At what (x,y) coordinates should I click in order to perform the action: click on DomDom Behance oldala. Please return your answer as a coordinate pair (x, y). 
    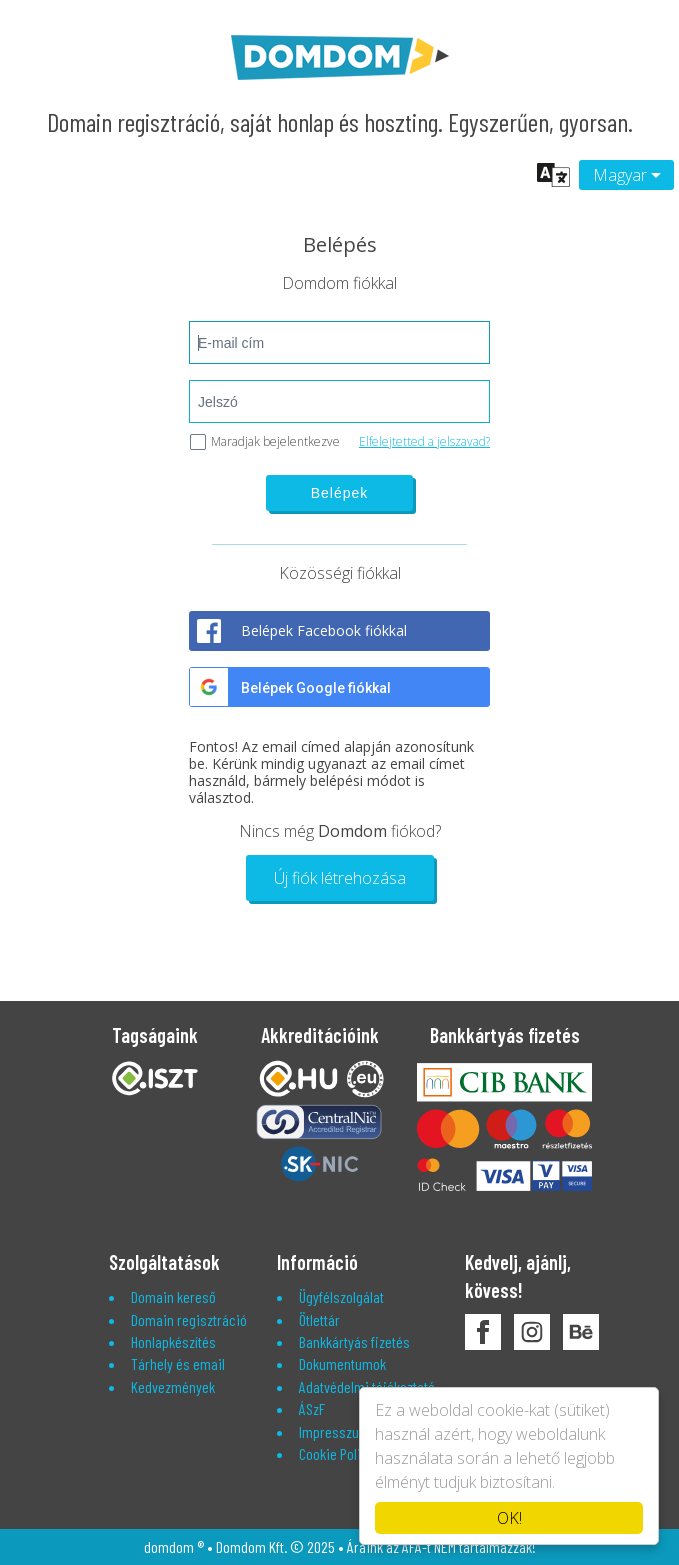
    Looking at the image, I should click on (581, 1332).